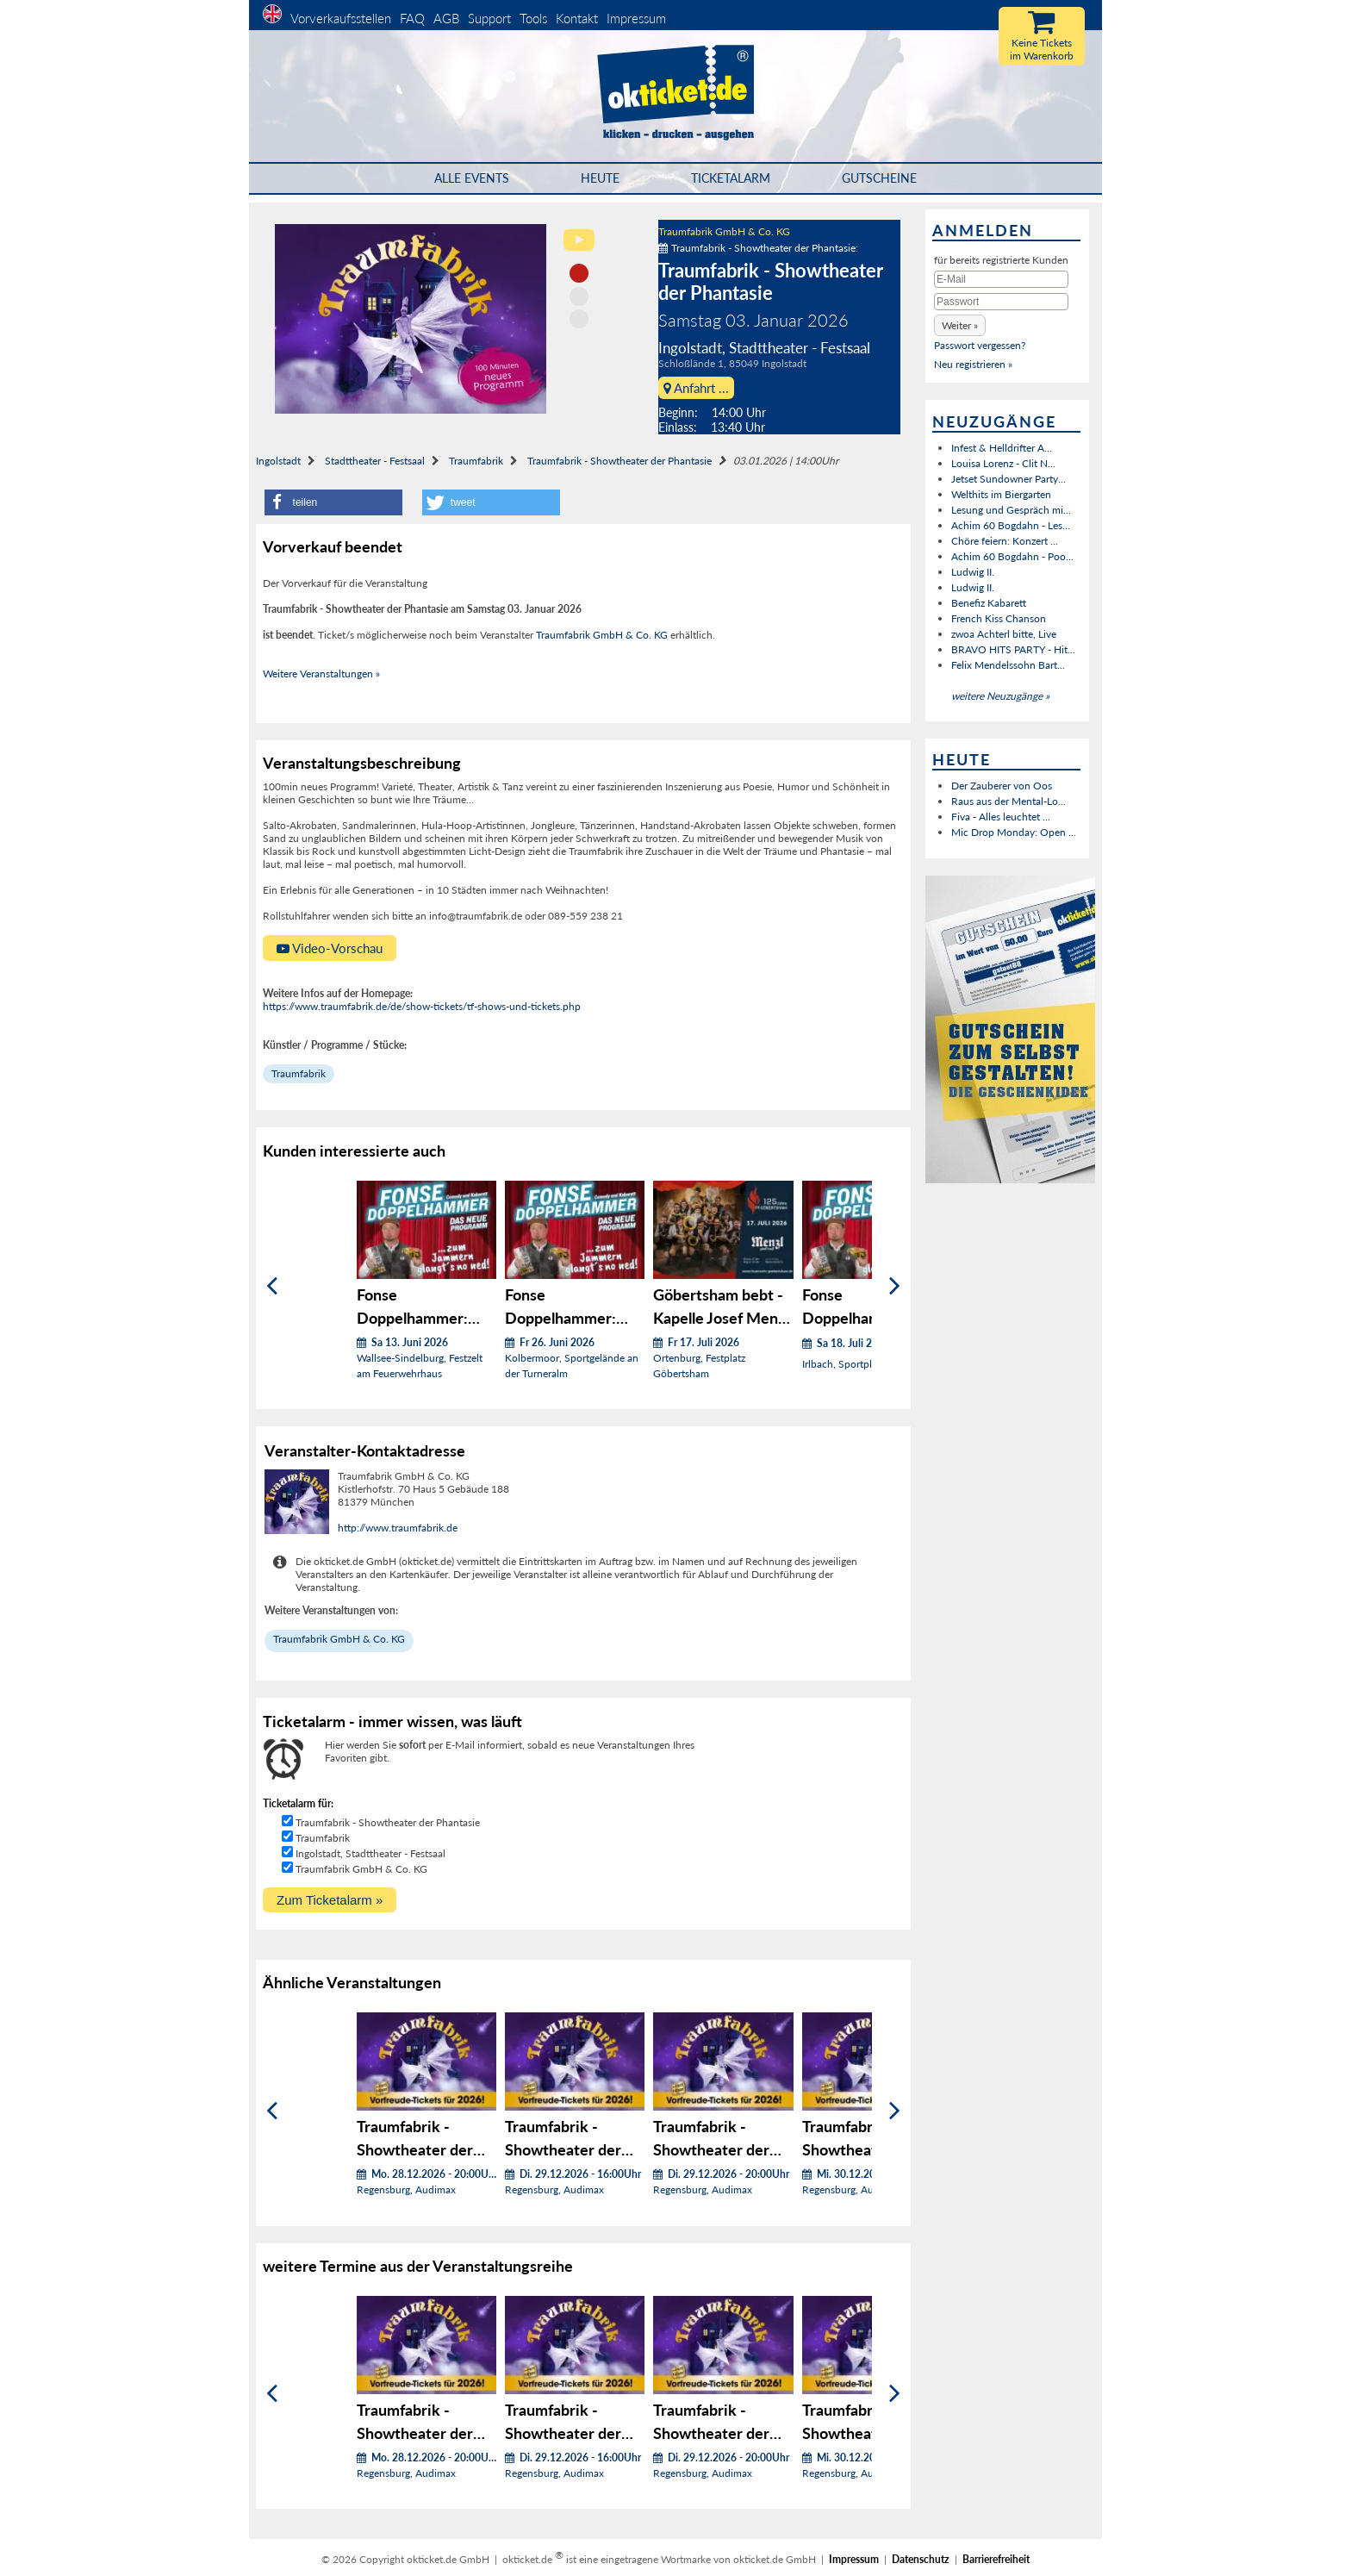 This screenshot has width=1351, height=2576. I want to click on Vorverkaufsstellen, so click(340, 18).